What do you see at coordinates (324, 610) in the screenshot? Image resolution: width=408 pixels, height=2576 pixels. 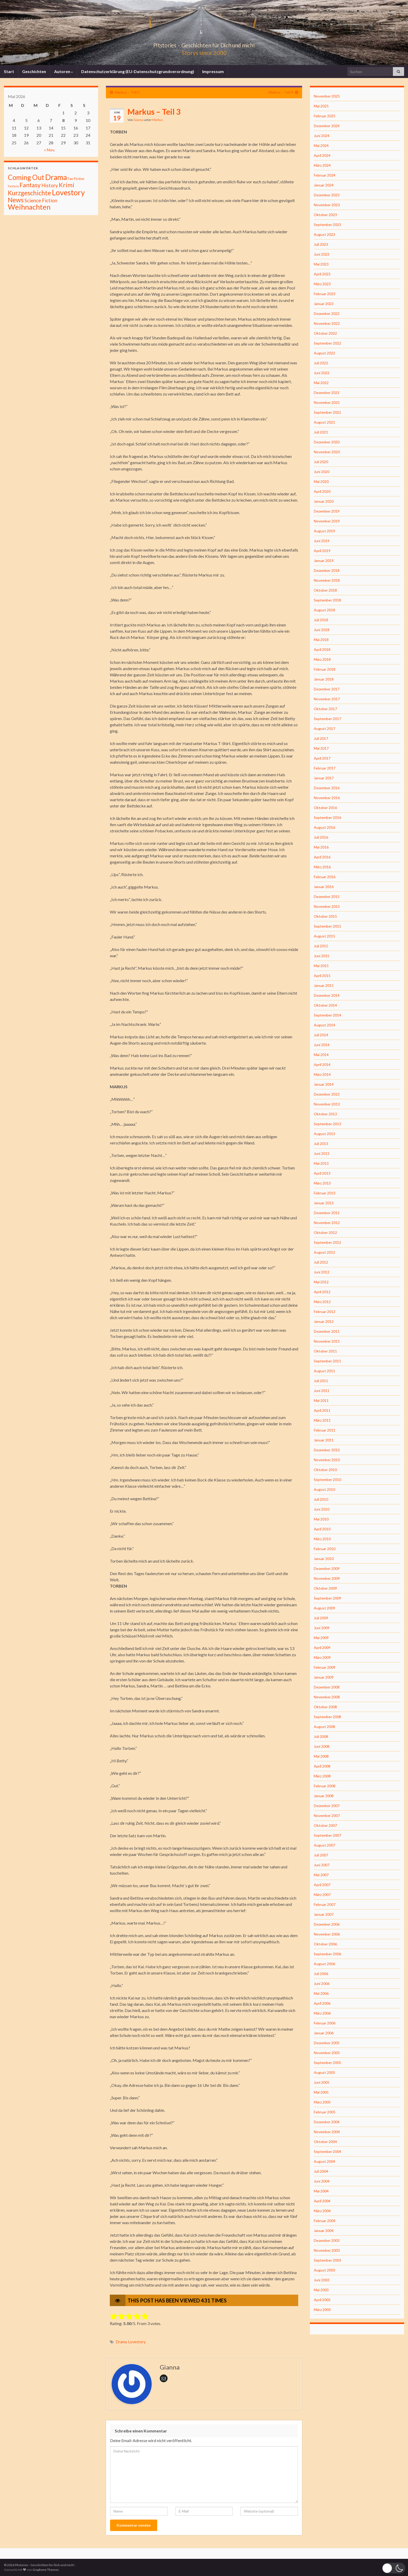 I see `August 2018` at bounding box center [324, 610].